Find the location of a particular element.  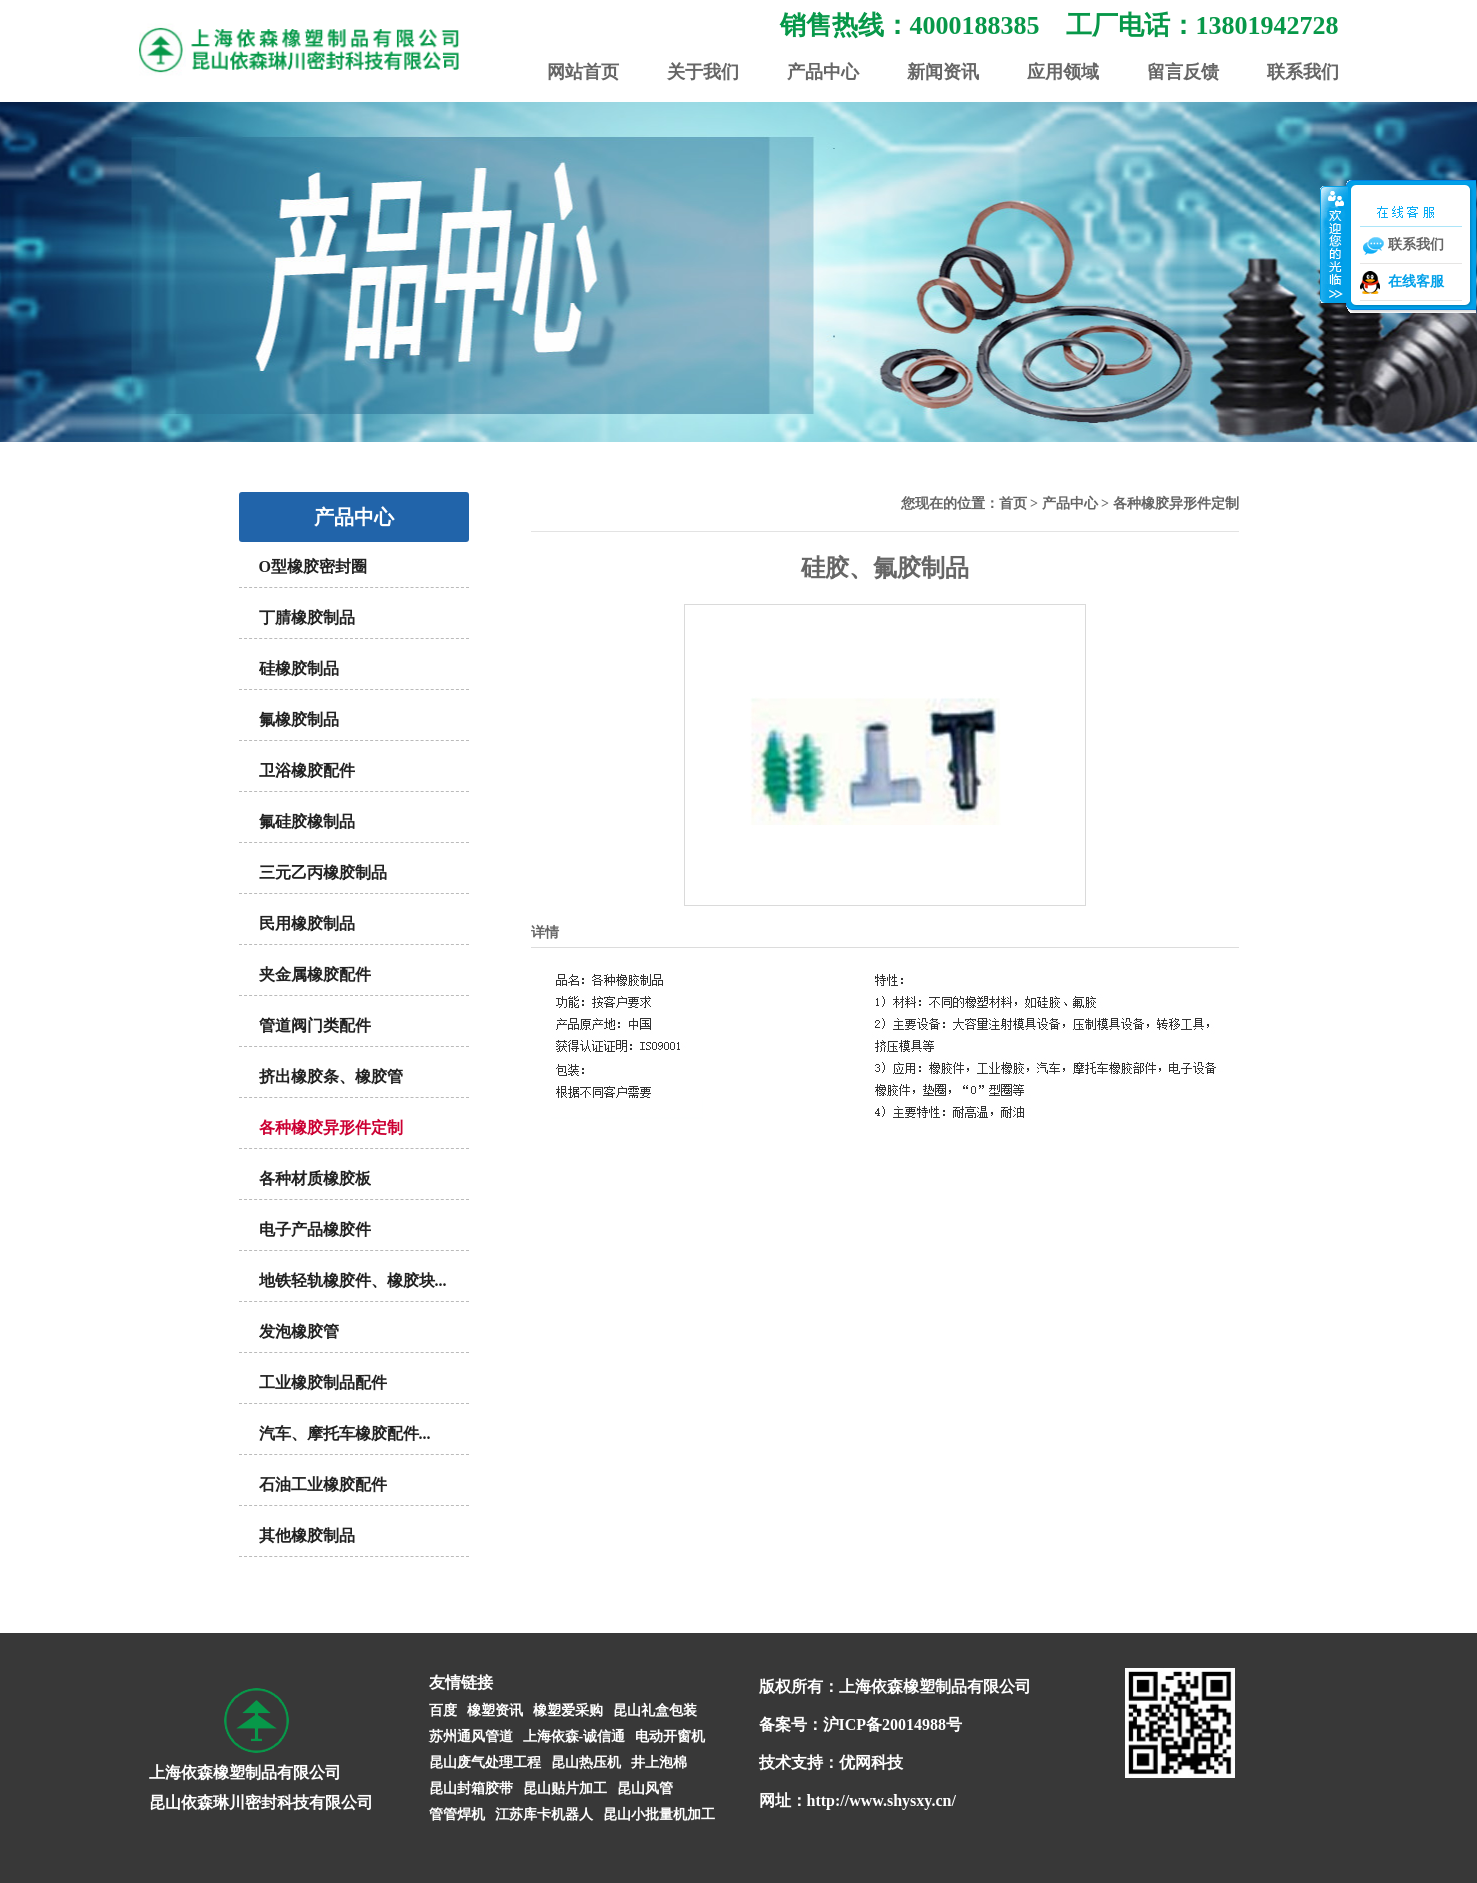

工业橡胶制品配件 is located at coordinates (323, 1382).